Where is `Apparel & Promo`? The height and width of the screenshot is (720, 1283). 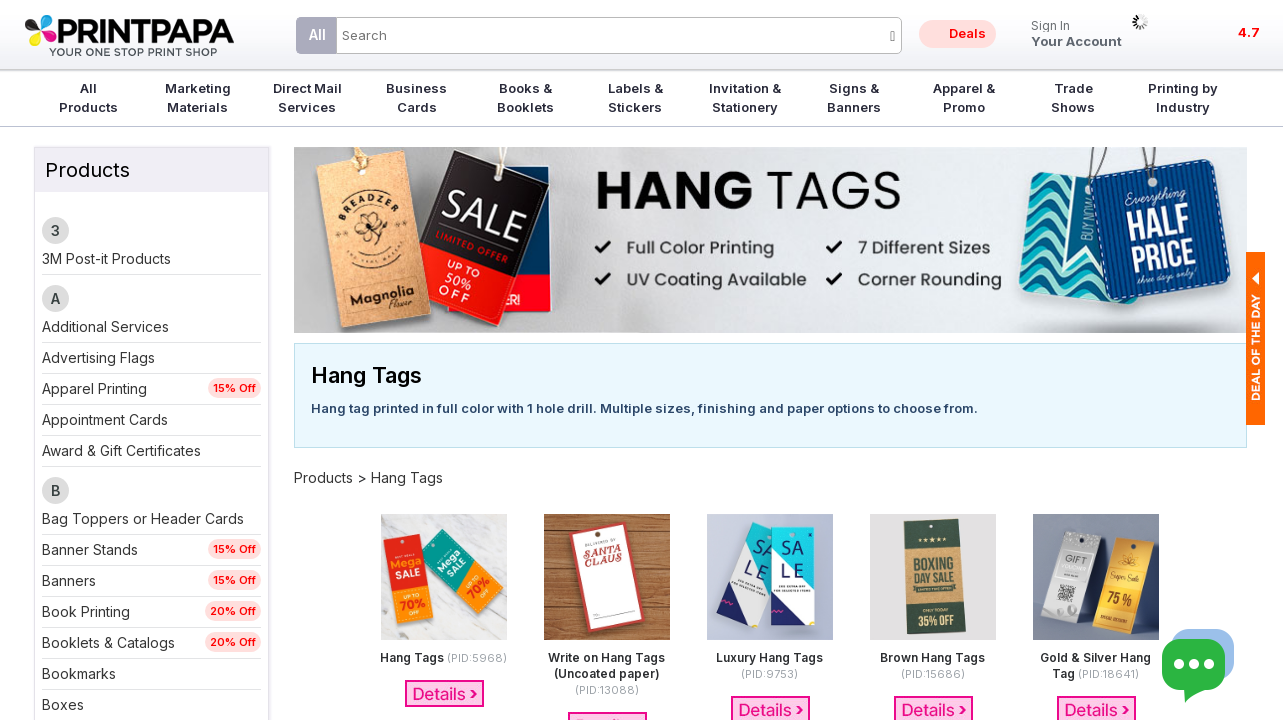 Apparel & Promo is located at coordinates (964, 97).